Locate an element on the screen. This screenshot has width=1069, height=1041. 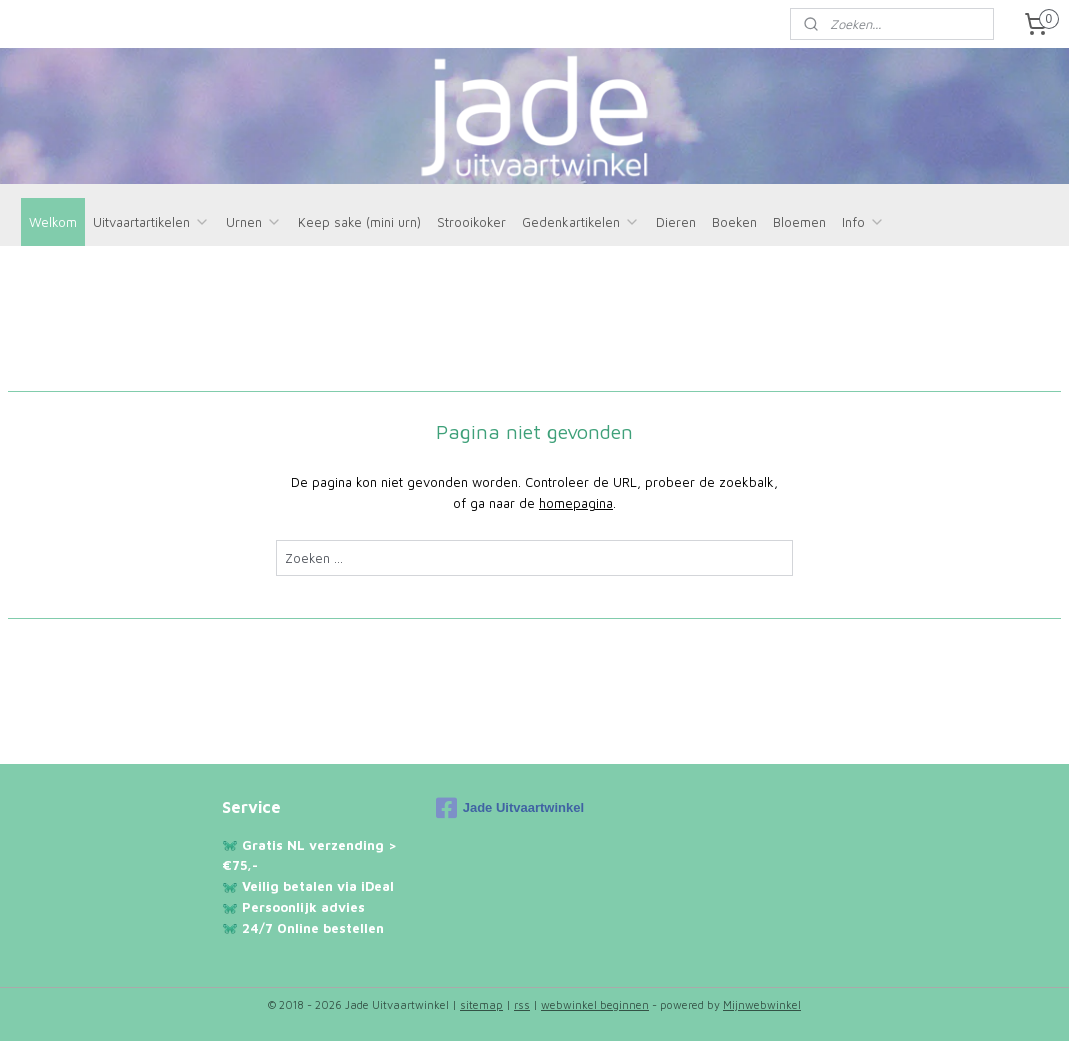
Welkom is located at coordinates (53, 222).